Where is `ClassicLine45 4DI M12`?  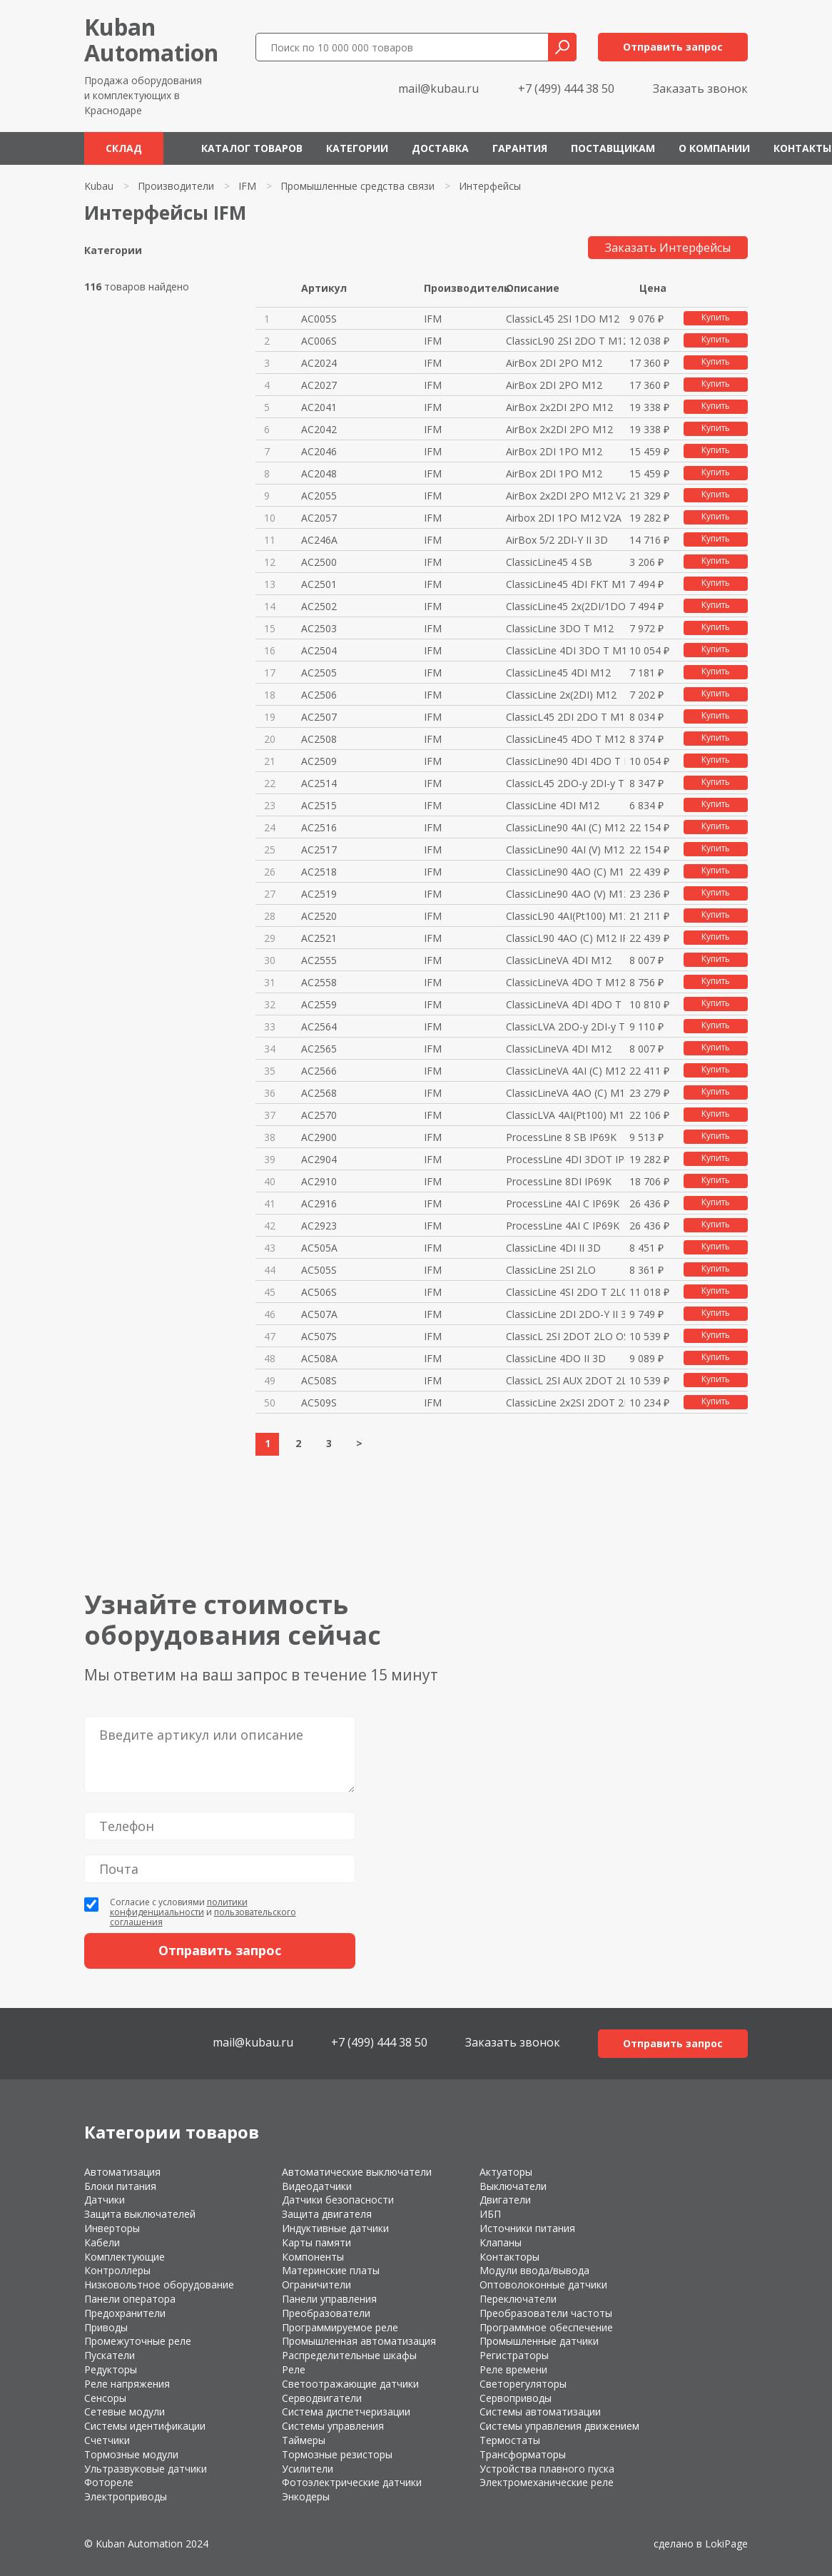 ClassicLine45 4DI M12 is located at coordinates (558, 672).